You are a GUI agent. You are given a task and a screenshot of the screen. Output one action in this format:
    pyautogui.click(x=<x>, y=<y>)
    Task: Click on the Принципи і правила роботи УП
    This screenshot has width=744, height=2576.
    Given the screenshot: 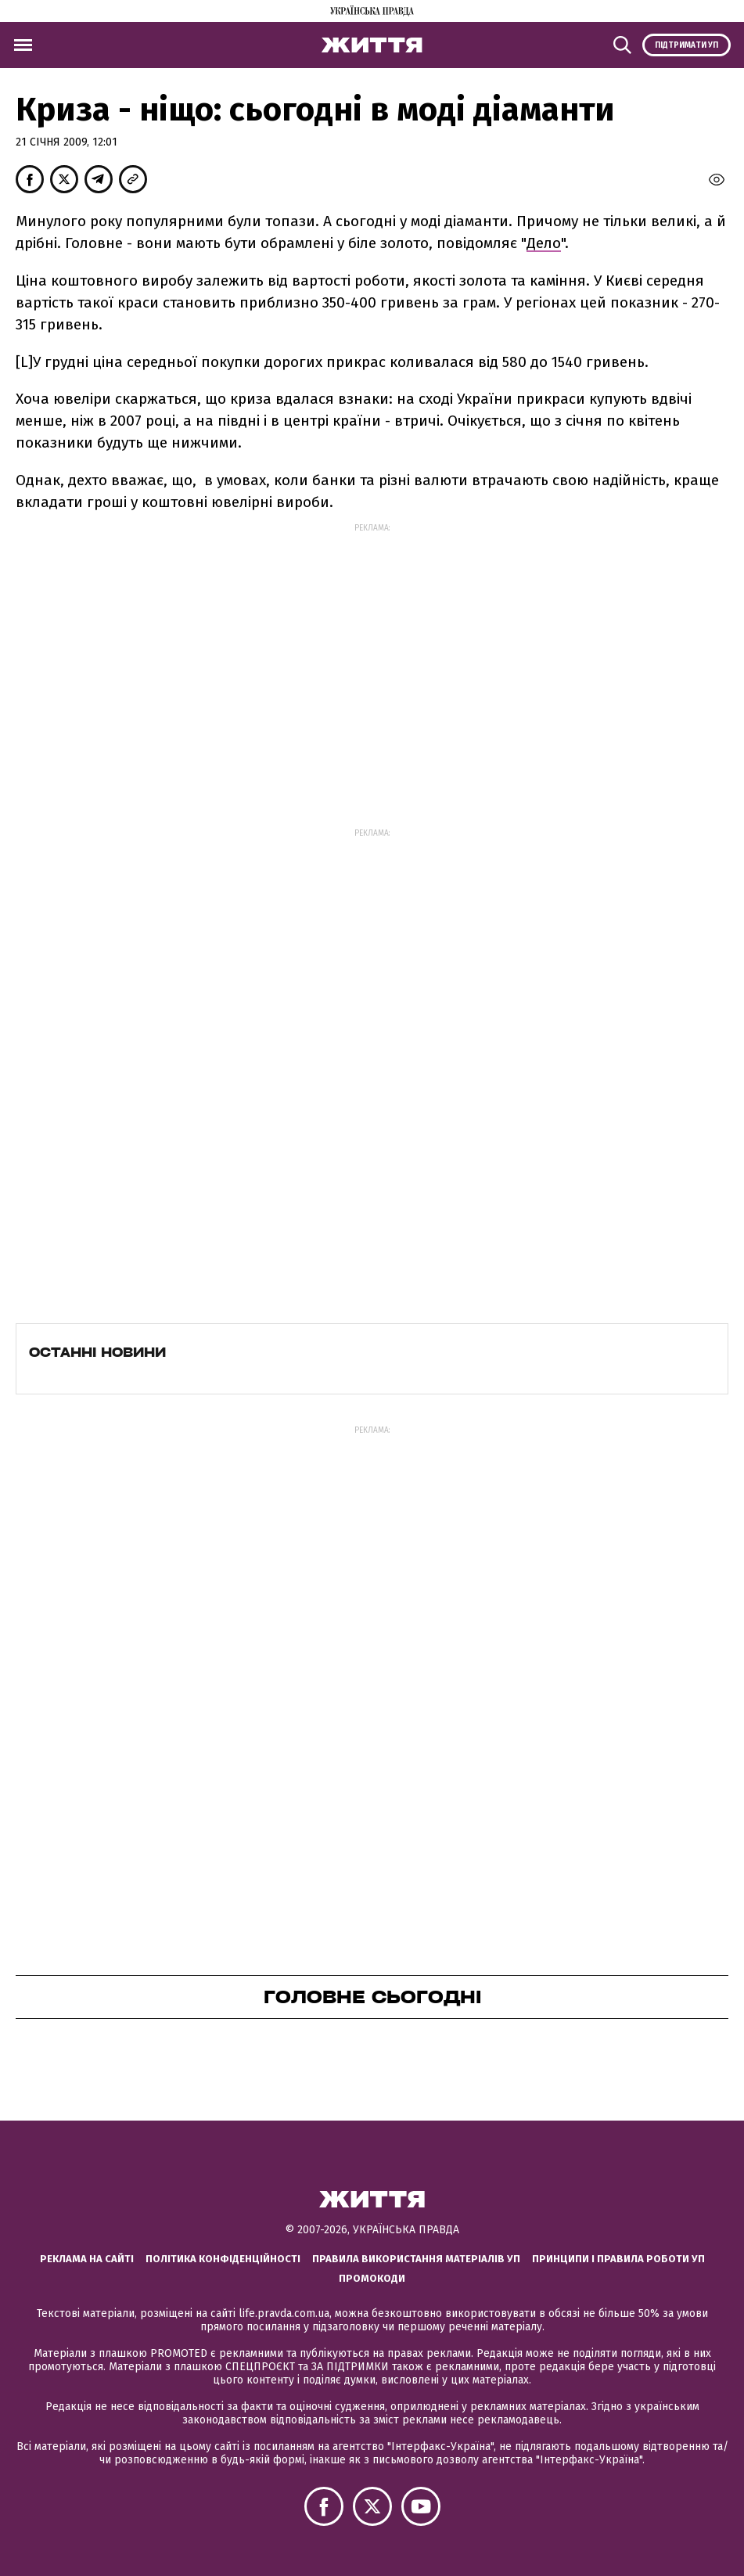 What is the action you would take?
    pyautogui.click(x=618, y=2259)
    